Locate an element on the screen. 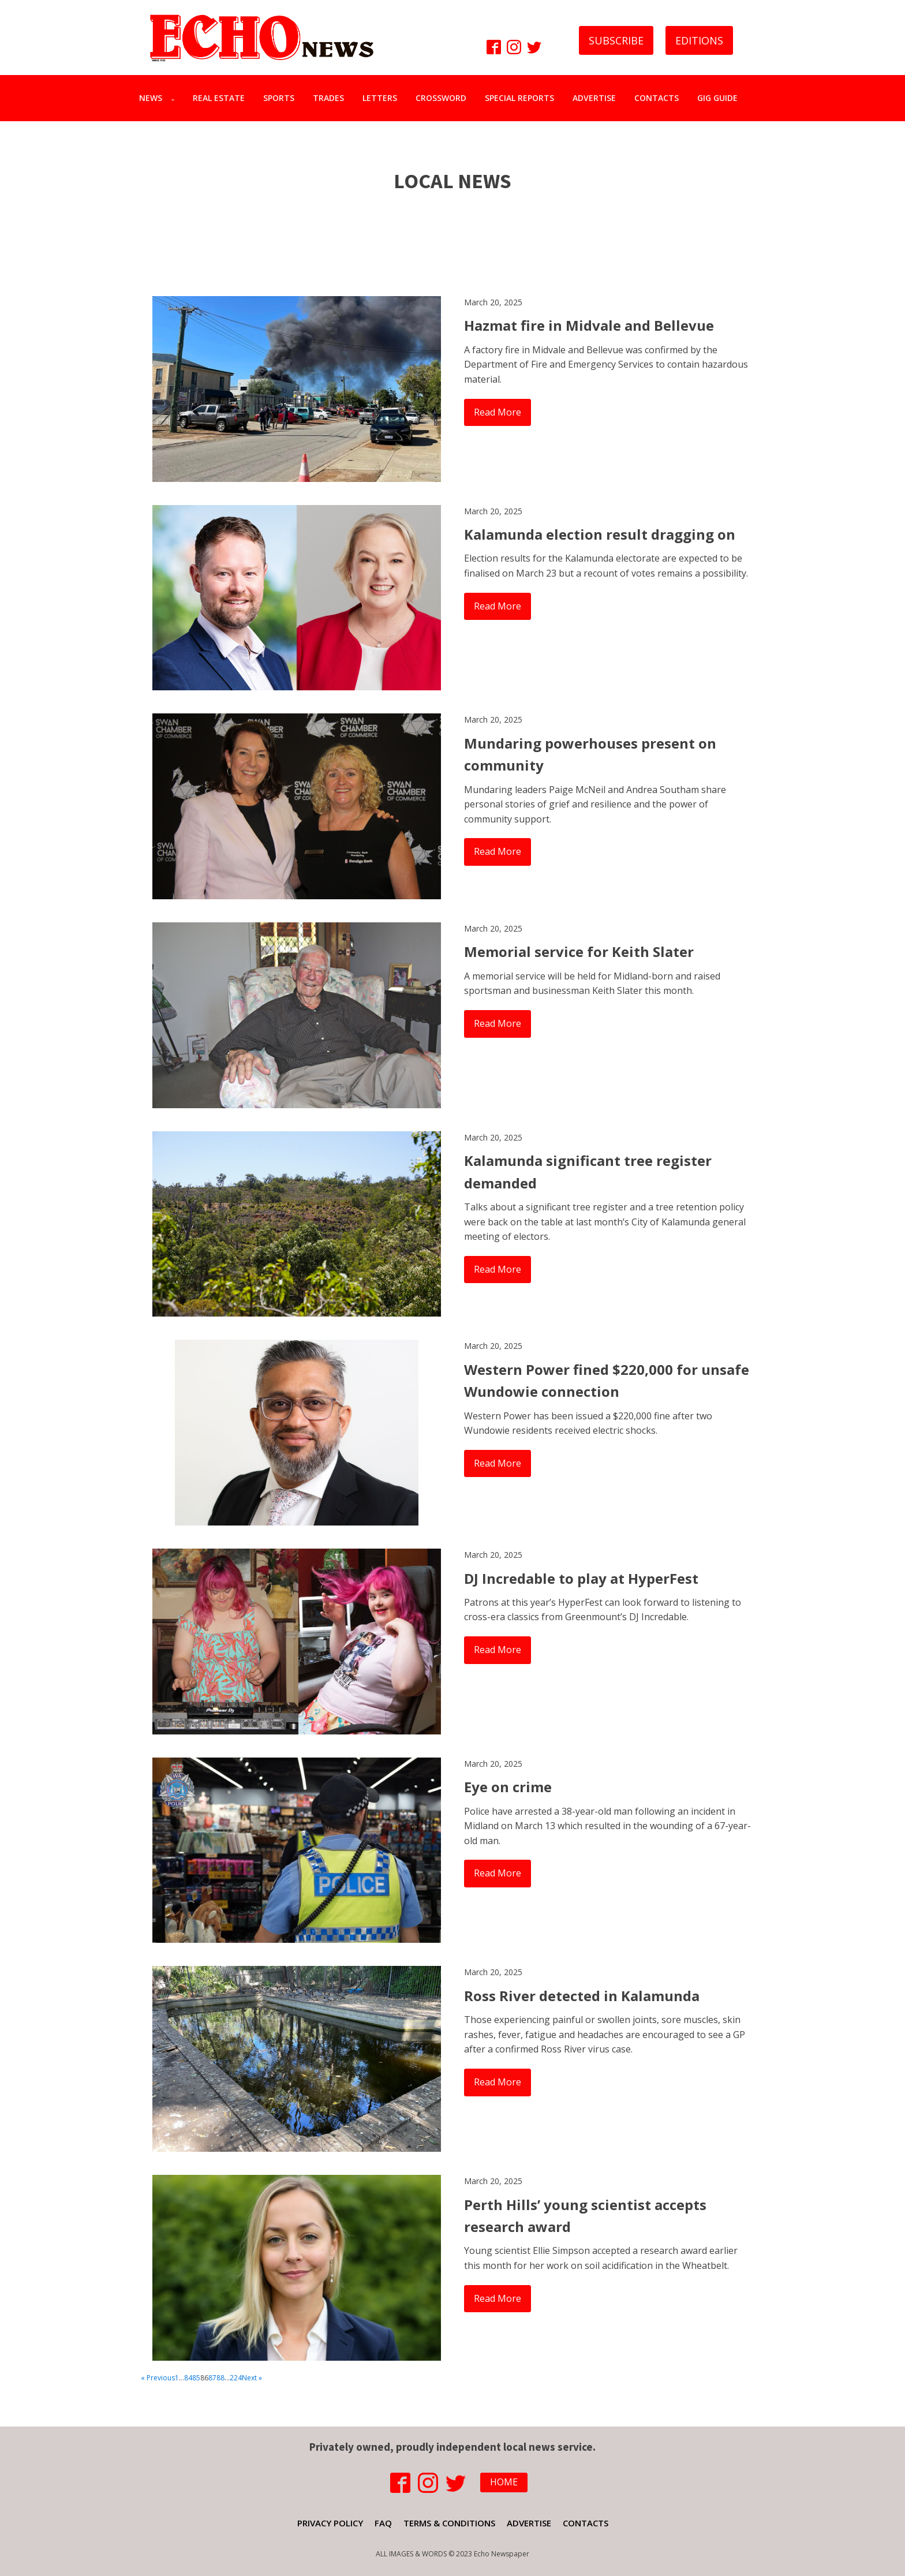  GIG GUIDE is located at coordinates (717, 97).